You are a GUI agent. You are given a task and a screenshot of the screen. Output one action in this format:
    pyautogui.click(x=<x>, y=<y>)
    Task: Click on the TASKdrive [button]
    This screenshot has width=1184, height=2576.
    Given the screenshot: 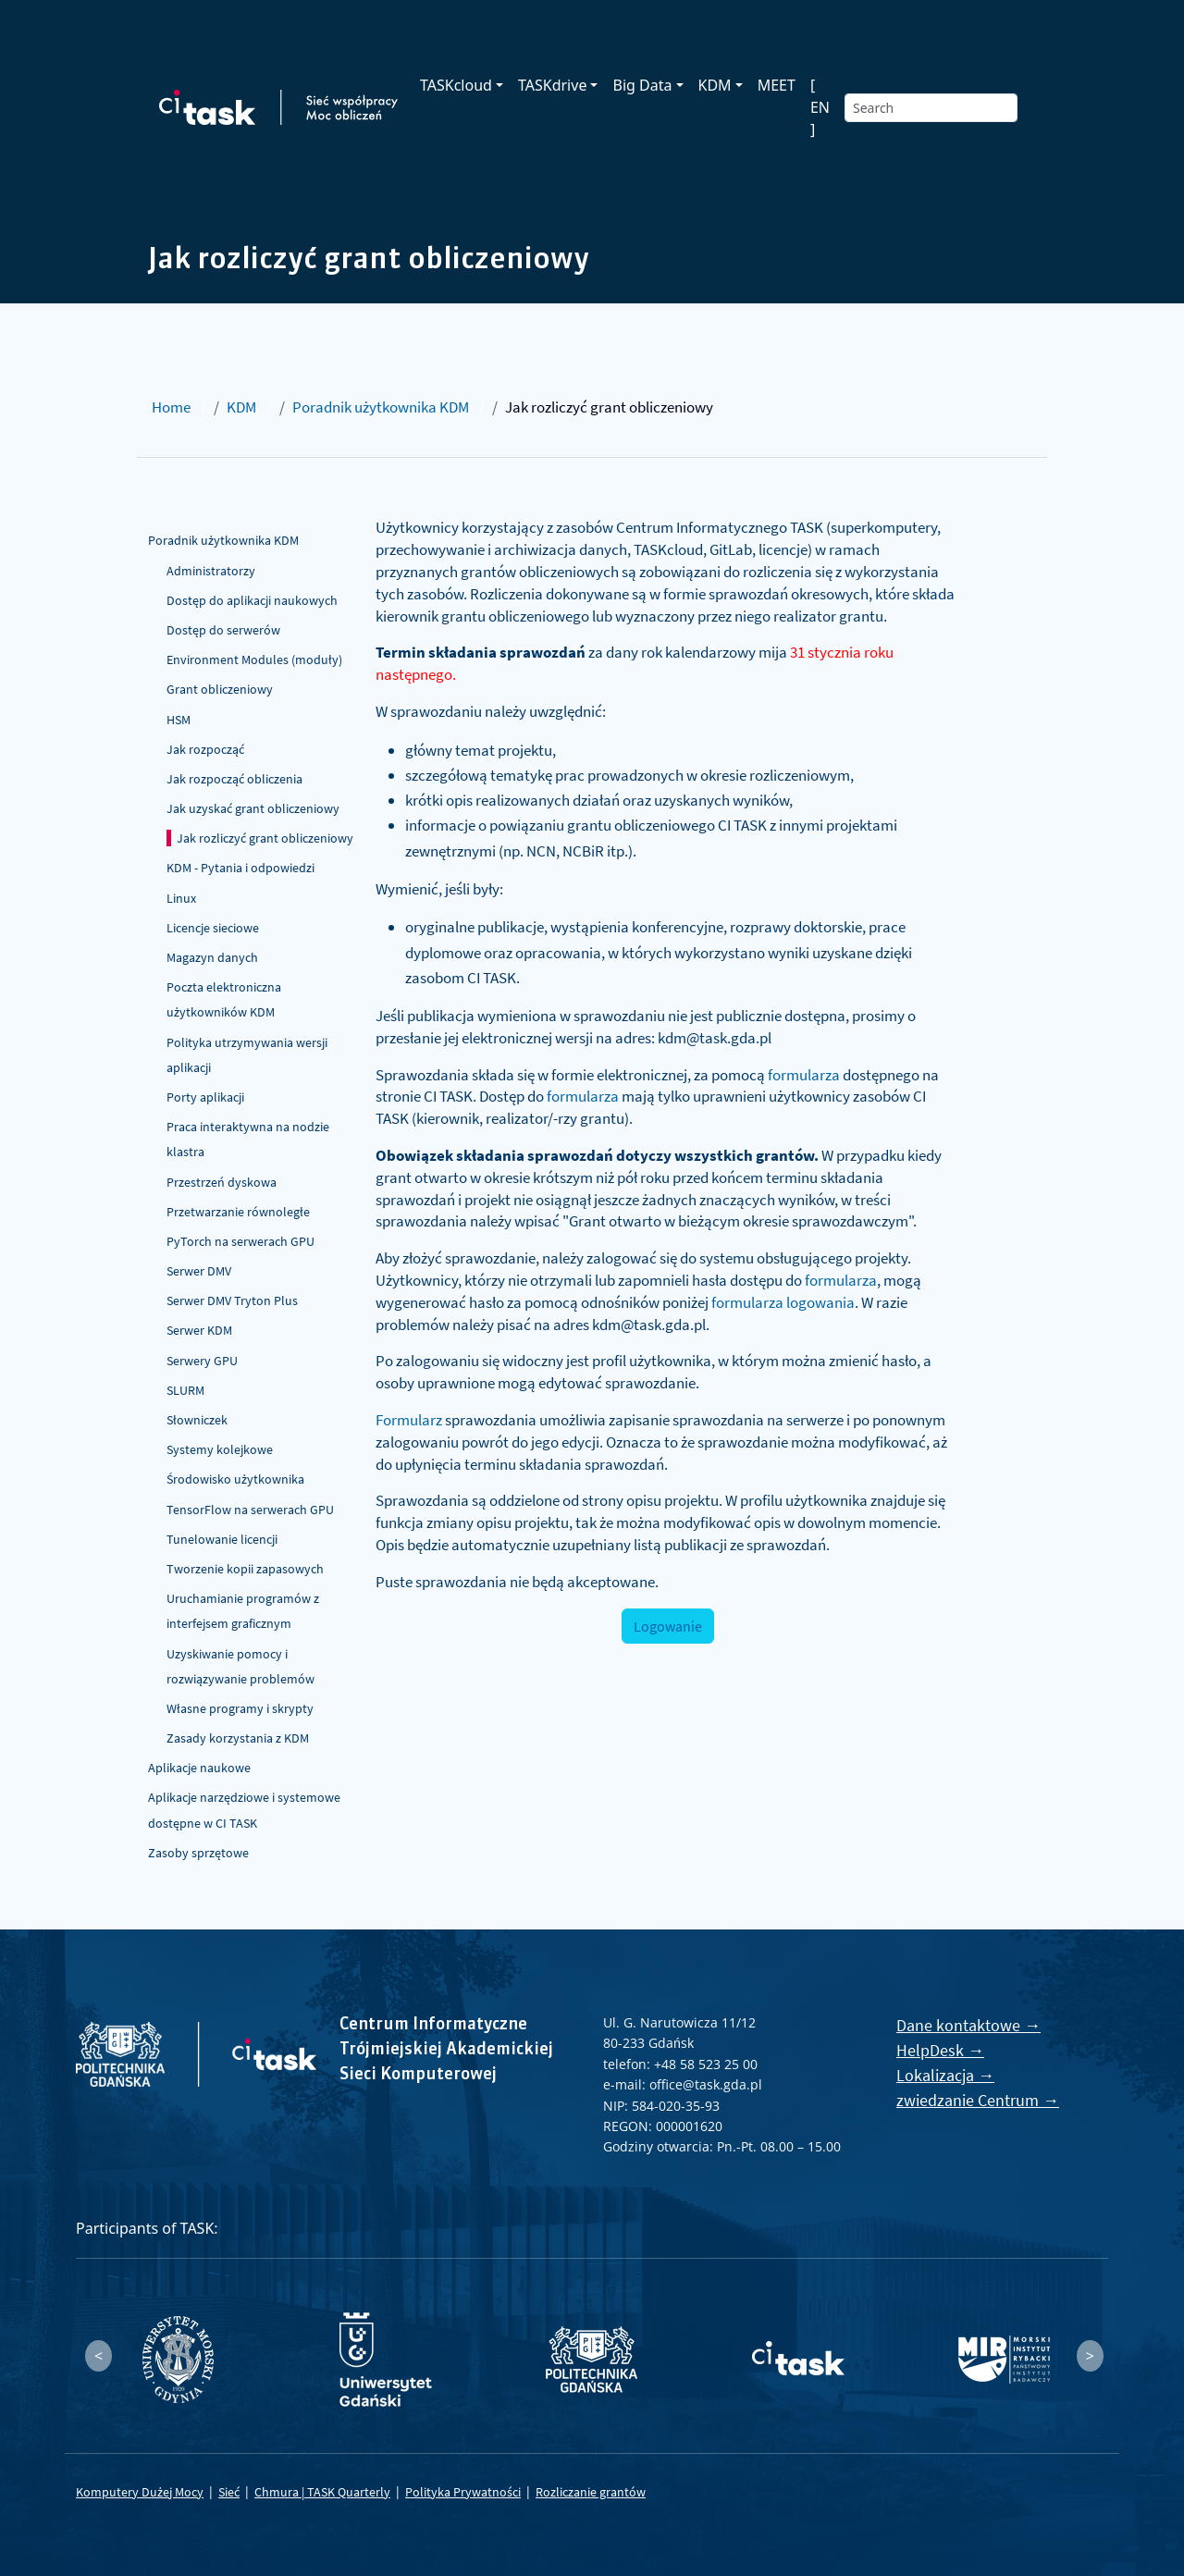 What is the action you would take?
    pyautogui.click(x=552, y=85)
    